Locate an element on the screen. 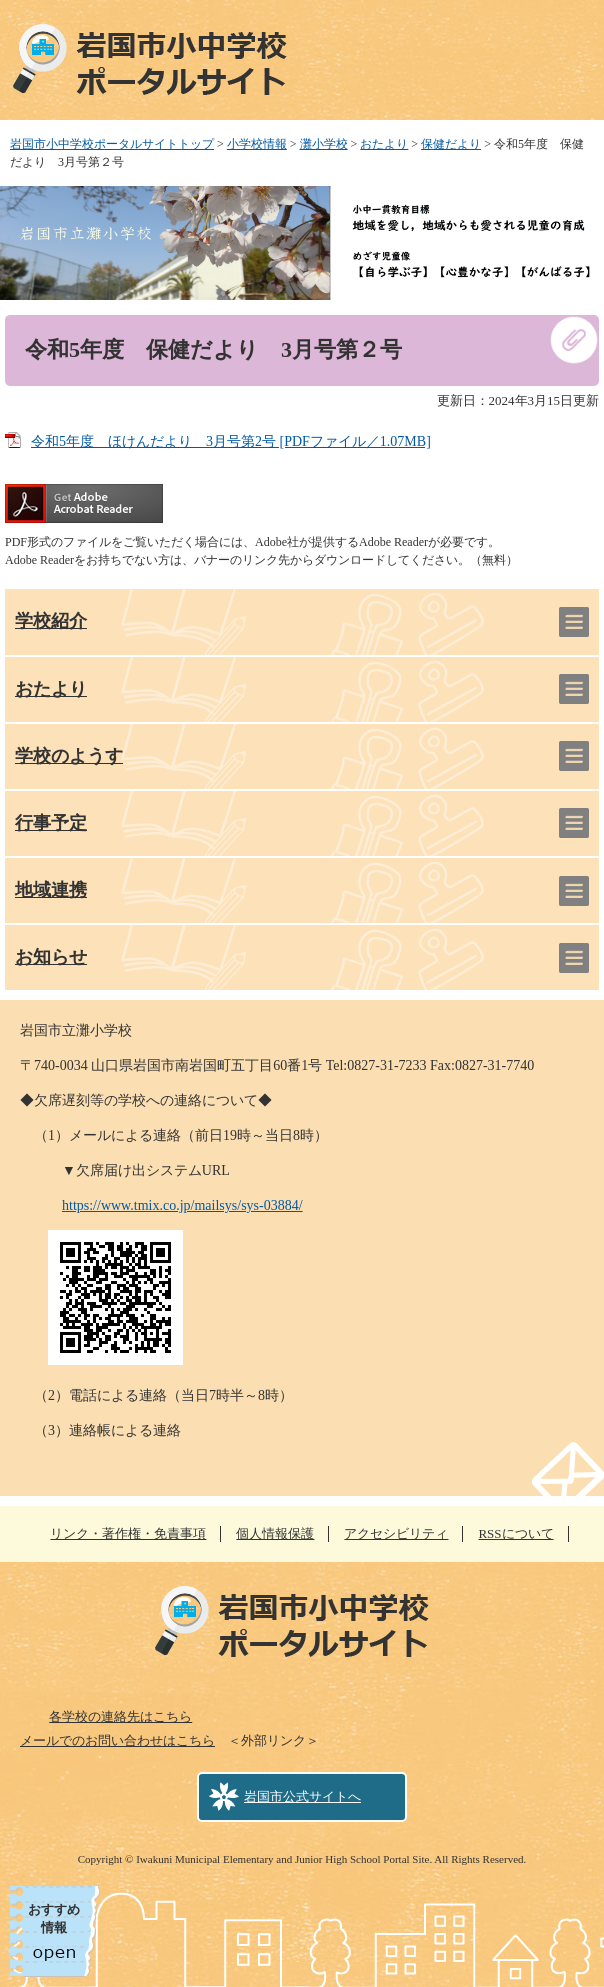 The height and width of the screenshot is (1987, 604). お知らせ is located at coordinates (51, 957).